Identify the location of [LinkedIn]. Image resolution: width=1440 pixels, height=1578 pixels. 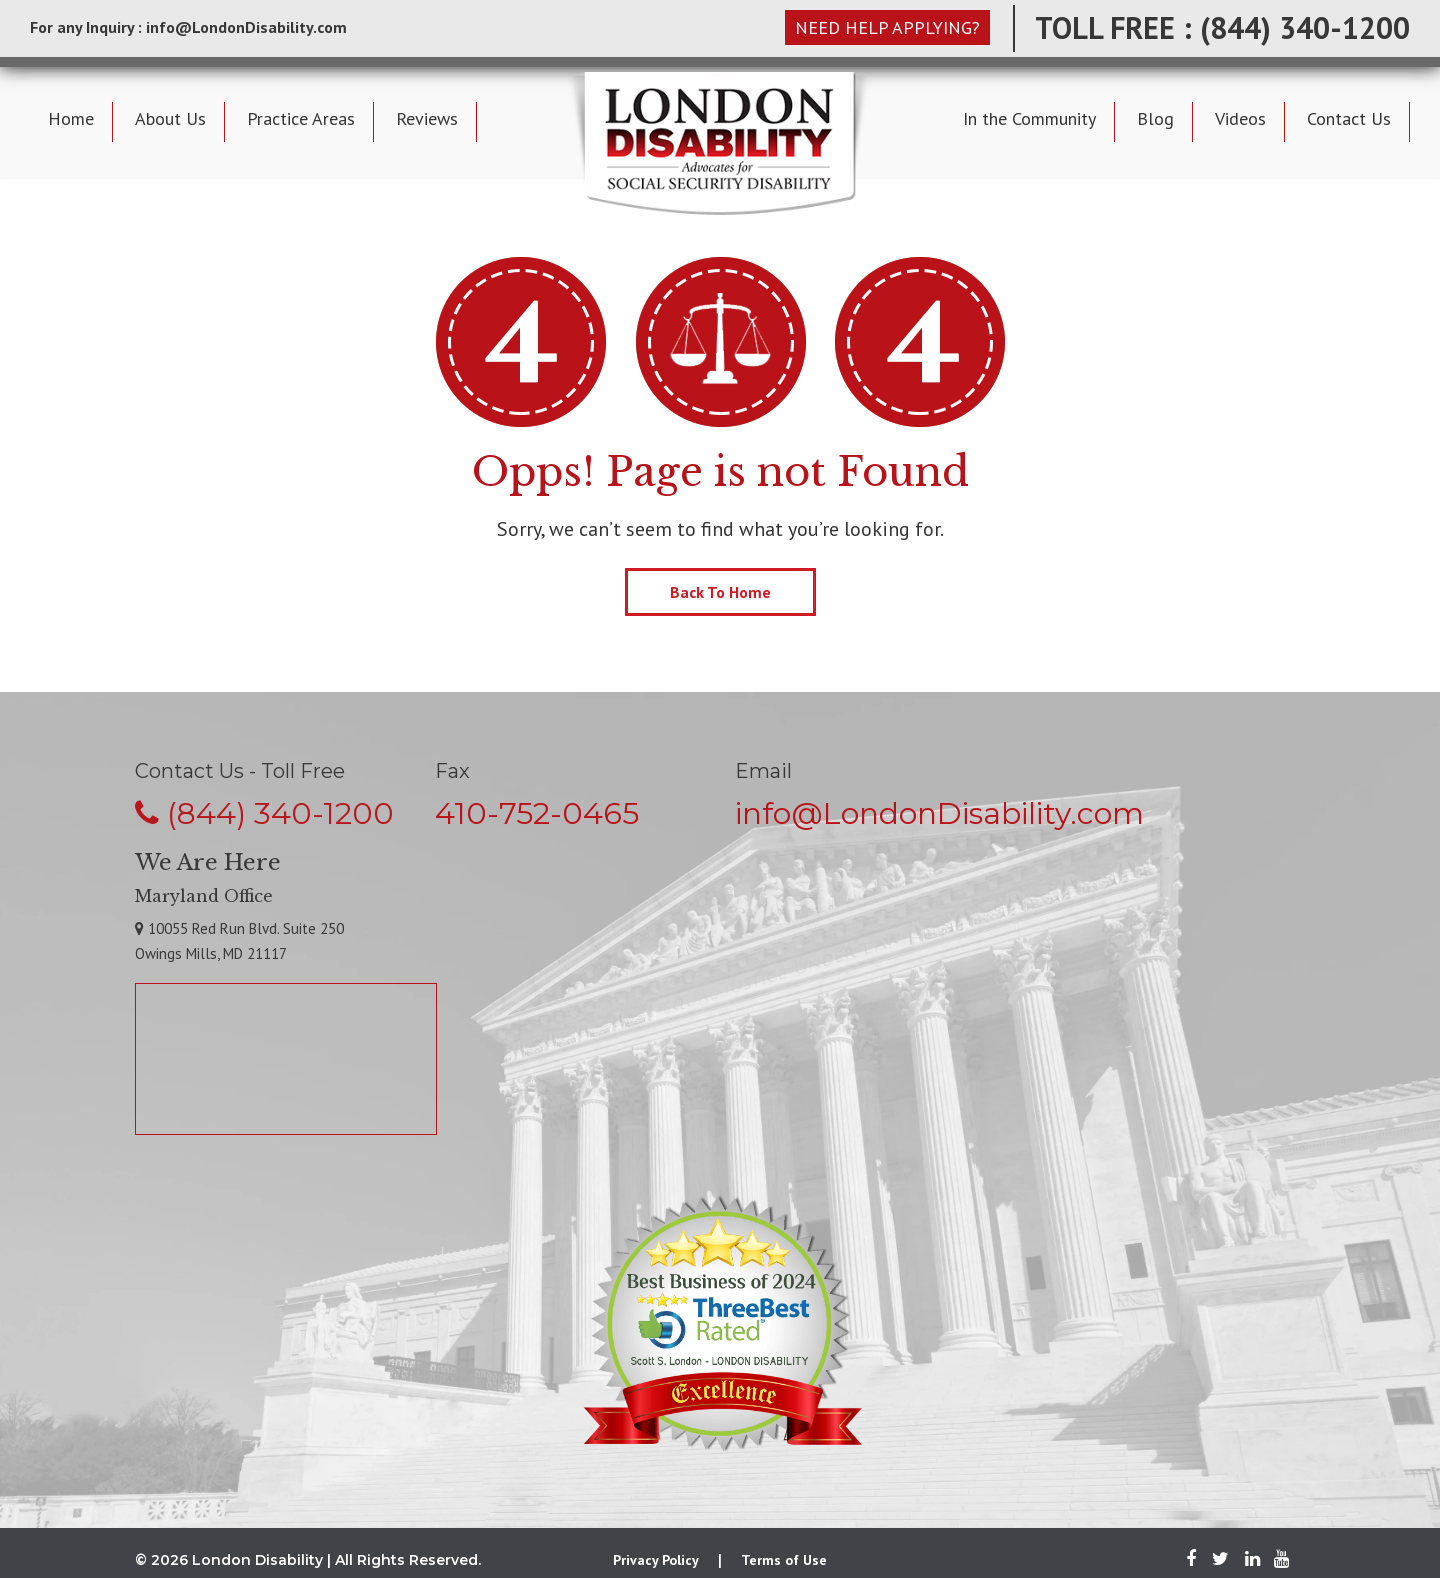
(1252, 1560).